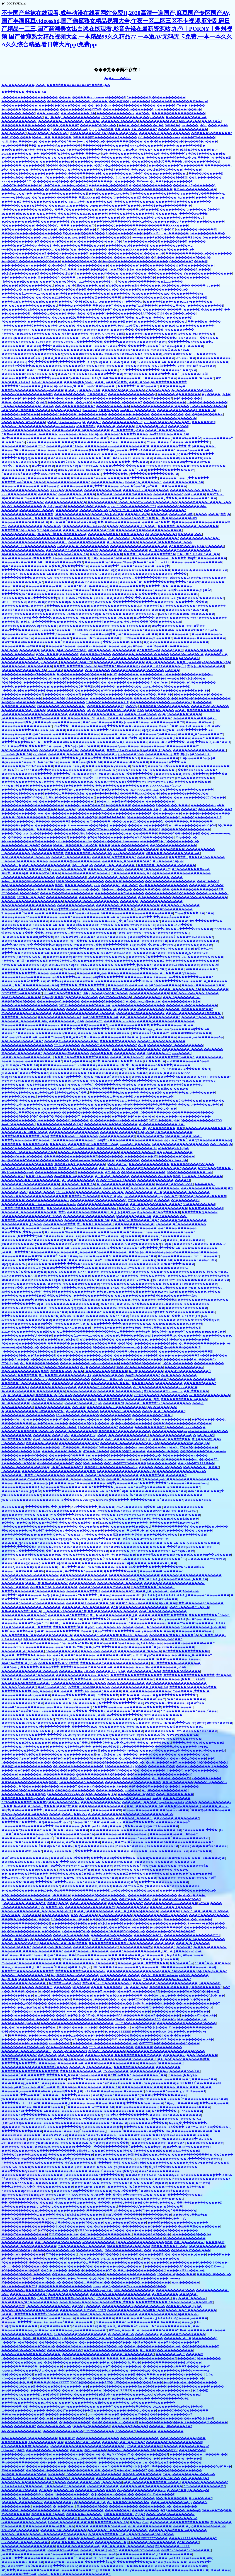 Image resolution: width=235 pixels, height=2576 pixels. Describe the element at coordinates (133, 2306) in the screenshot. I see `����������Ѹ�����Ƶ���߹ۿ�` at that location.